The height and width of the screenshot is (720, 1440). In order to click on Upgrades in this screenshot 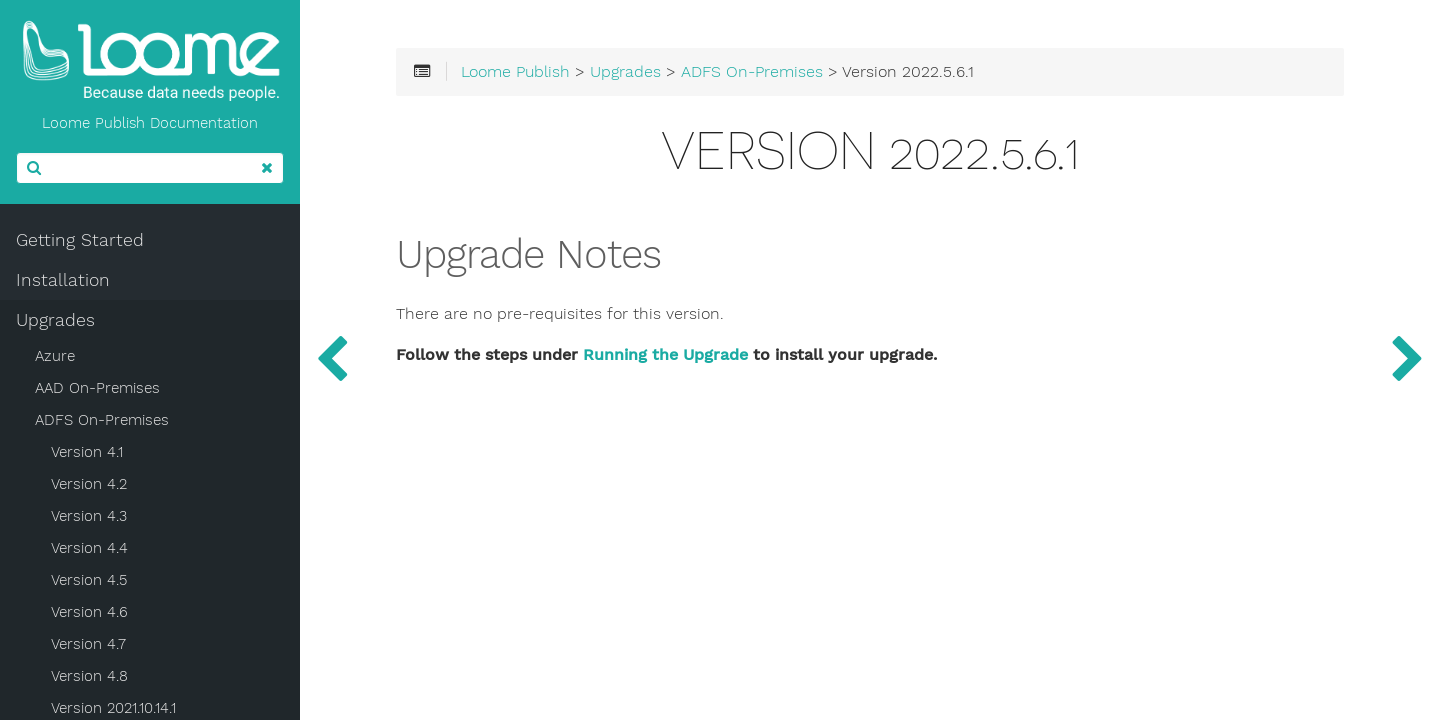, I will do `click(55, 320)`.